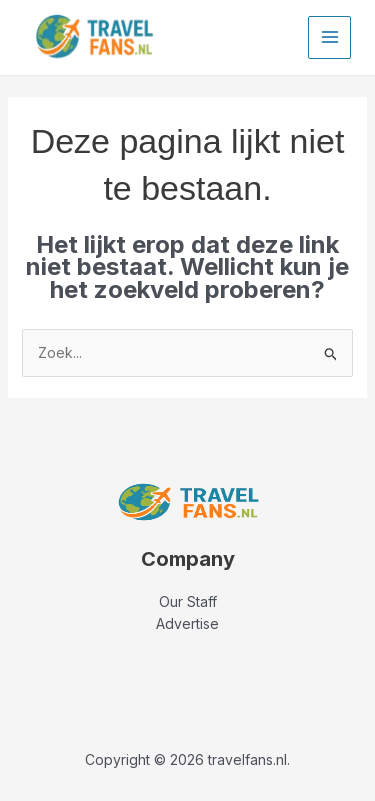 The image size is (375, 801). What do you see at coordinates (187, 623) in the screenshot?
I see `Advertise` at bounding box center [187, 623].